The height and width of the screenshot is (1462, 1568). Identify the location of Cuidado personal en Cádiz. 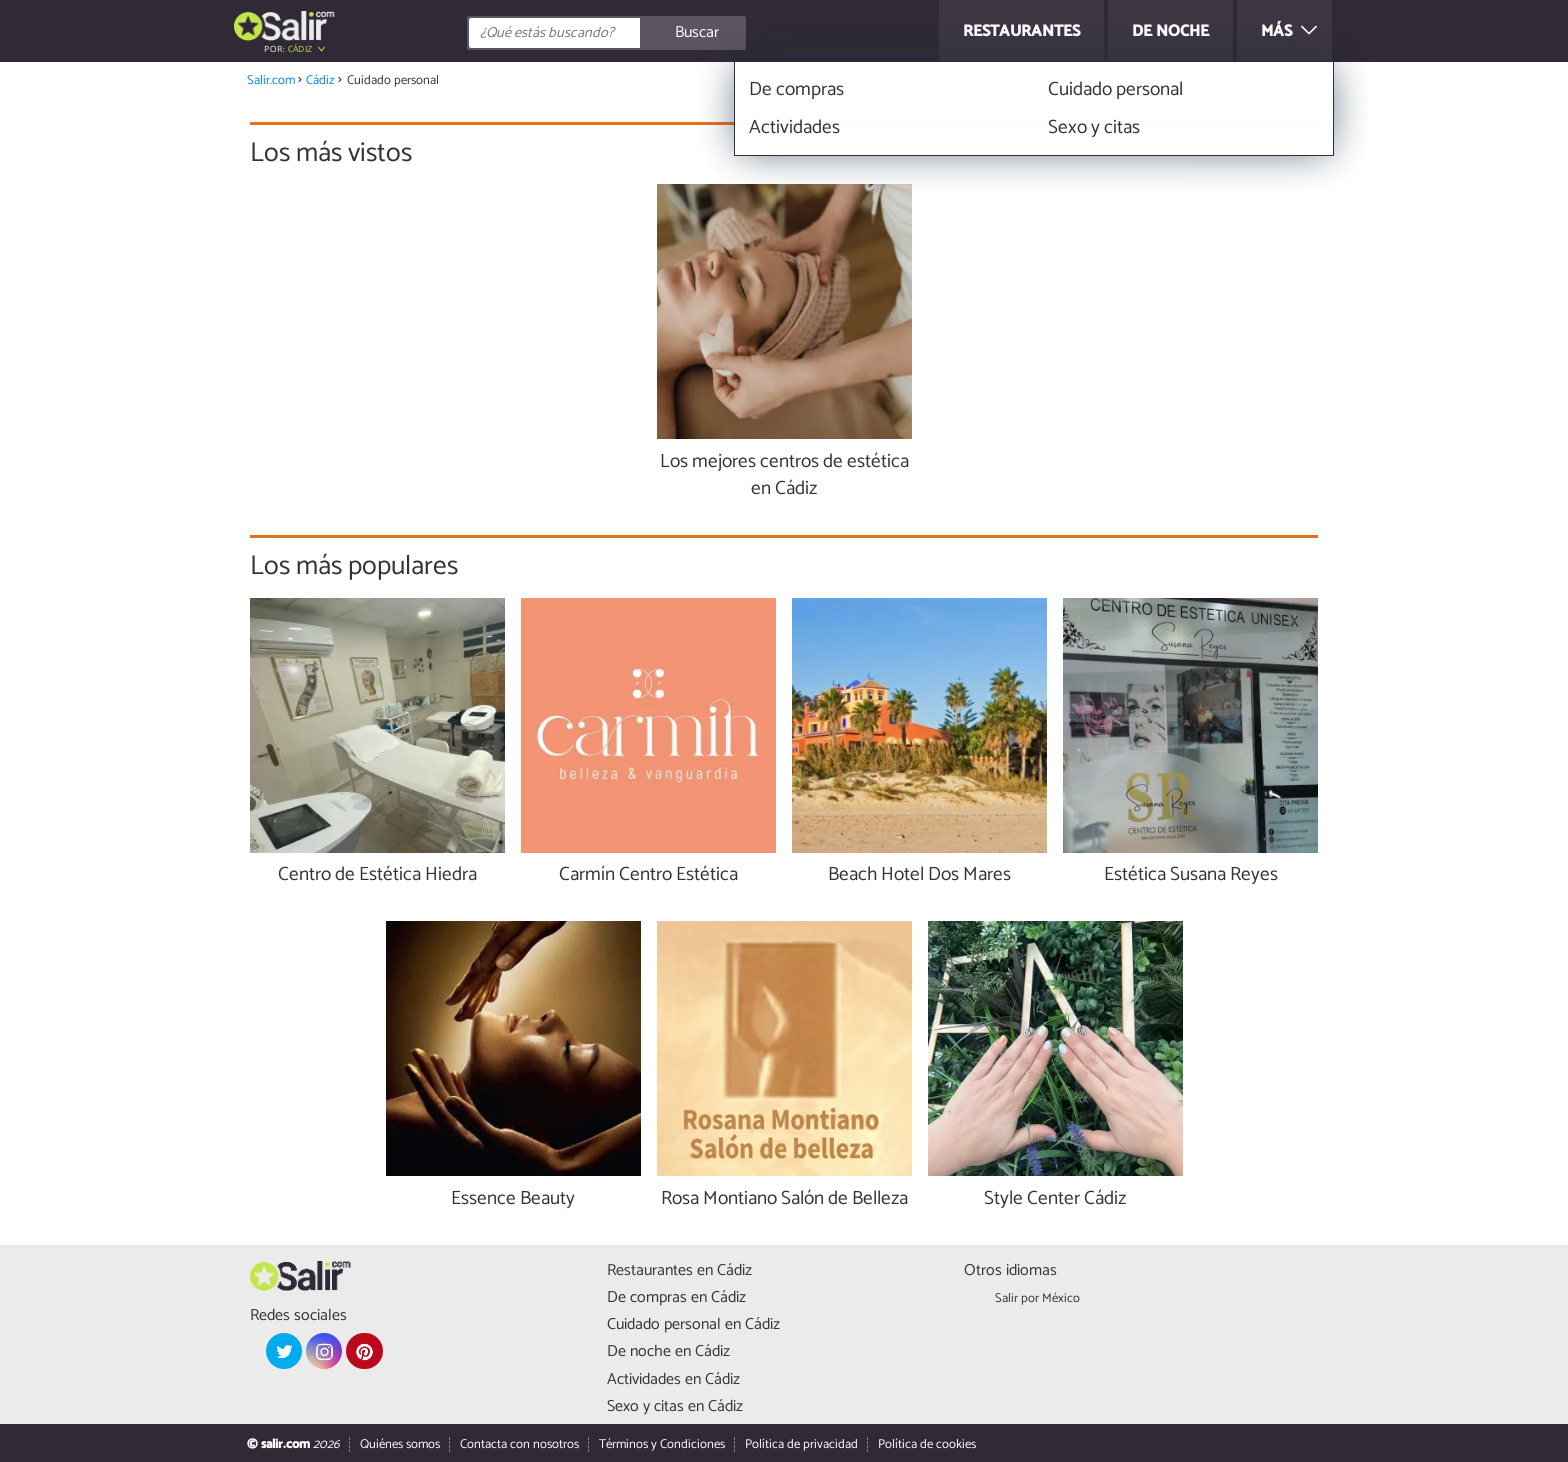
(693, 1324).